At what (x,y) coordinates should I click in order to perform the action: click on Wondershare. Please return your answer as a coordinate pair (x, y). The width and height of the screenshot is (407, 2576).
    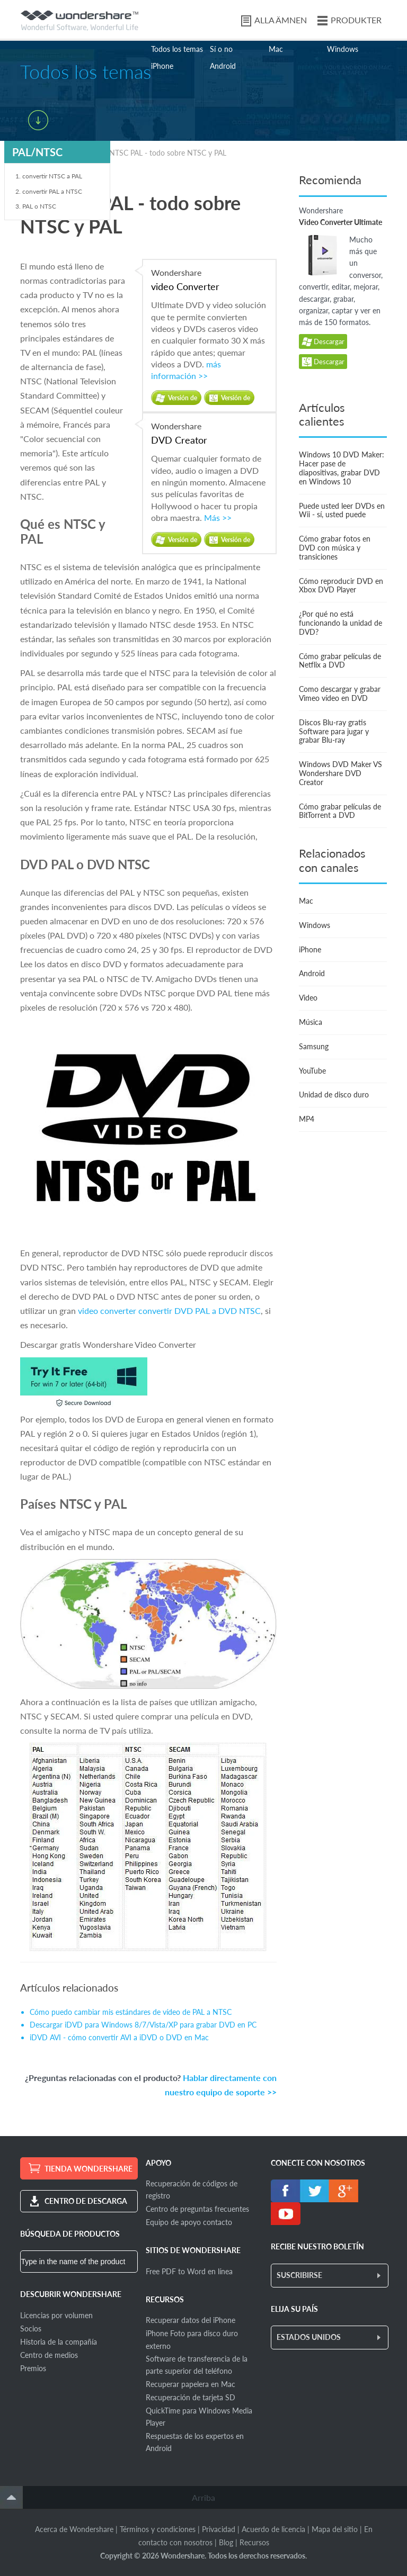
    Looking at the image, I should click on (209, 280).